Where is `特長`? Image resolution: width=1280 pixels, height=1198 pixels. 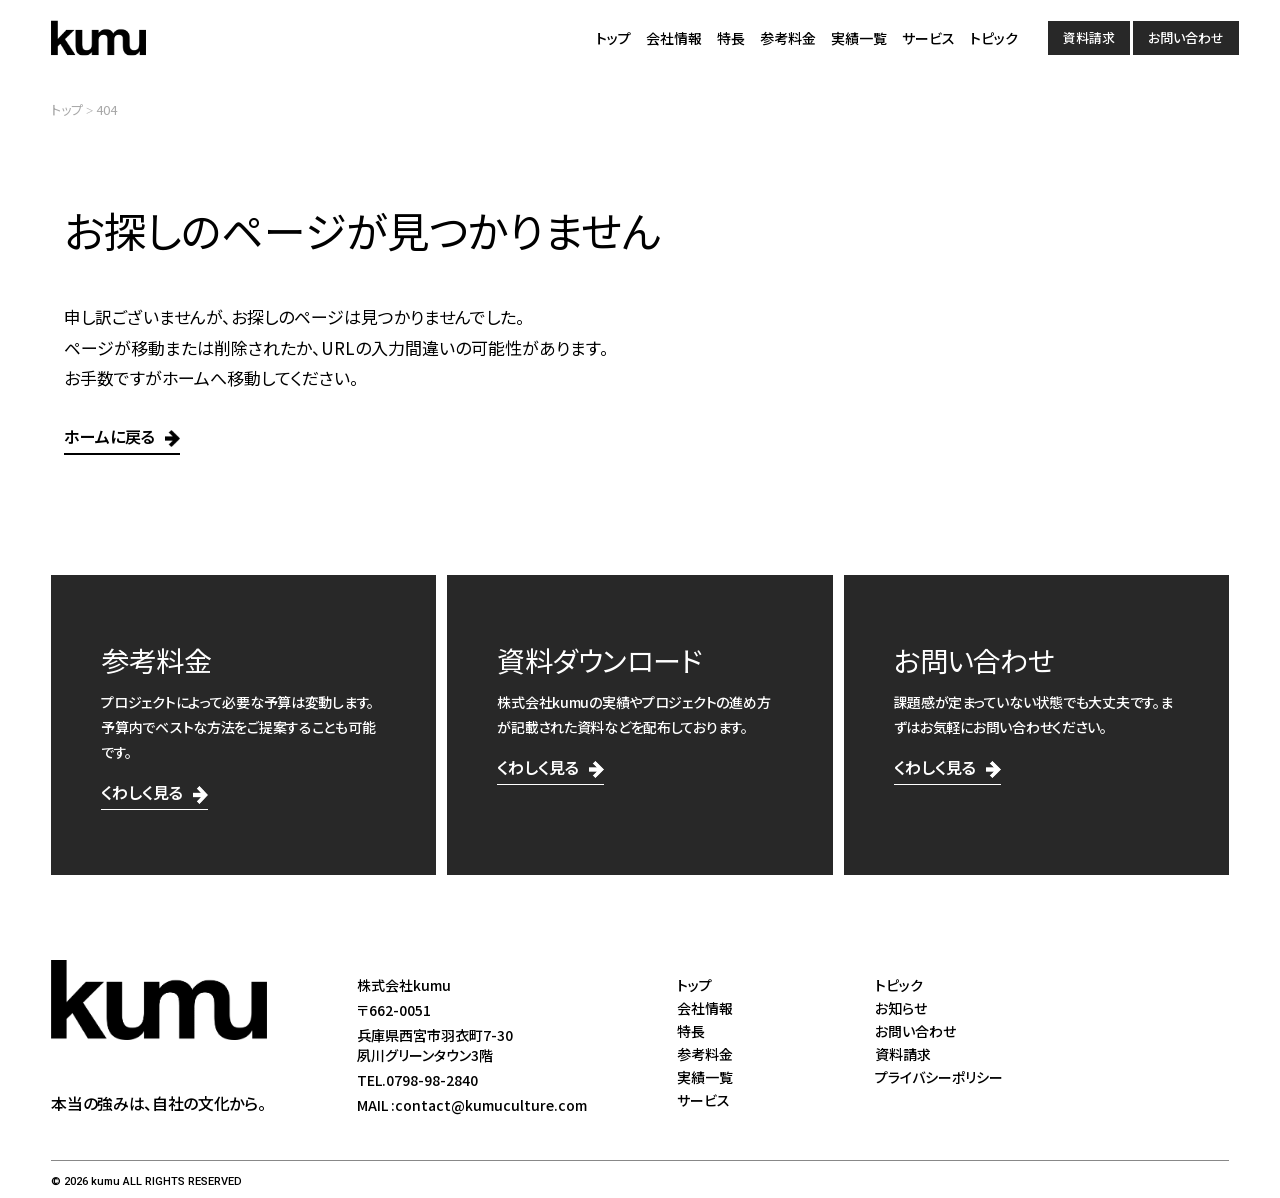 特長 is located at coordinates (731, 38).